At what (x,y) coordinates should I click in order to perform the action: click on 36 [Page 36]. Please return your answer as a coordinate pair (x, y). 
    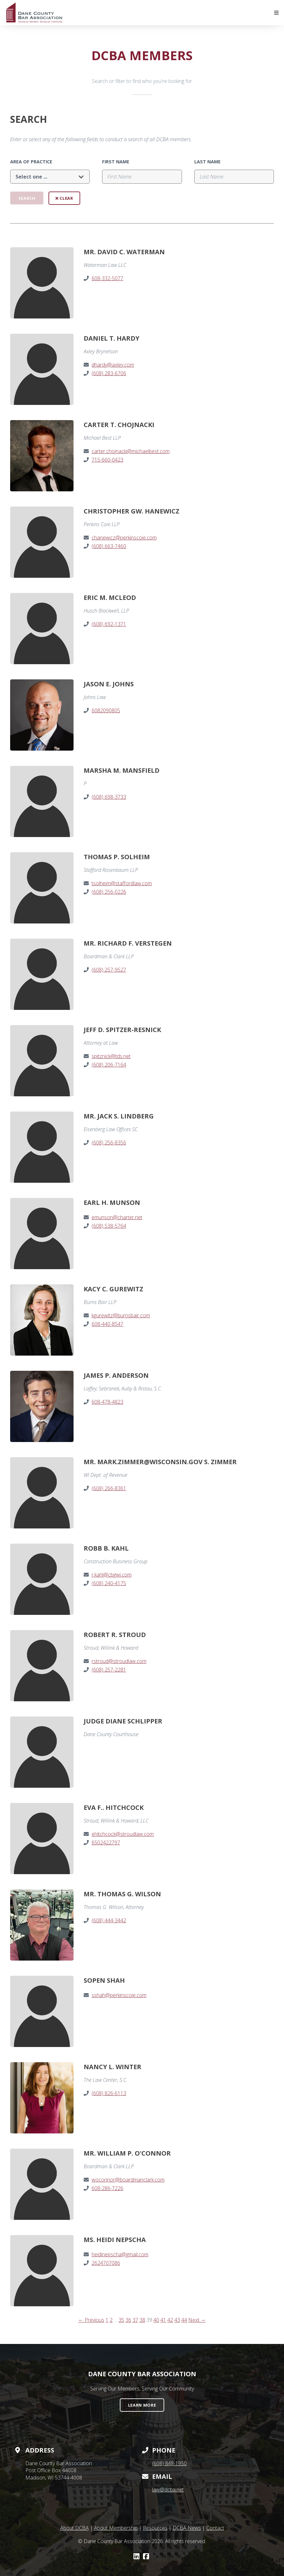
    Looking at the image, I should click on (128, 2319).